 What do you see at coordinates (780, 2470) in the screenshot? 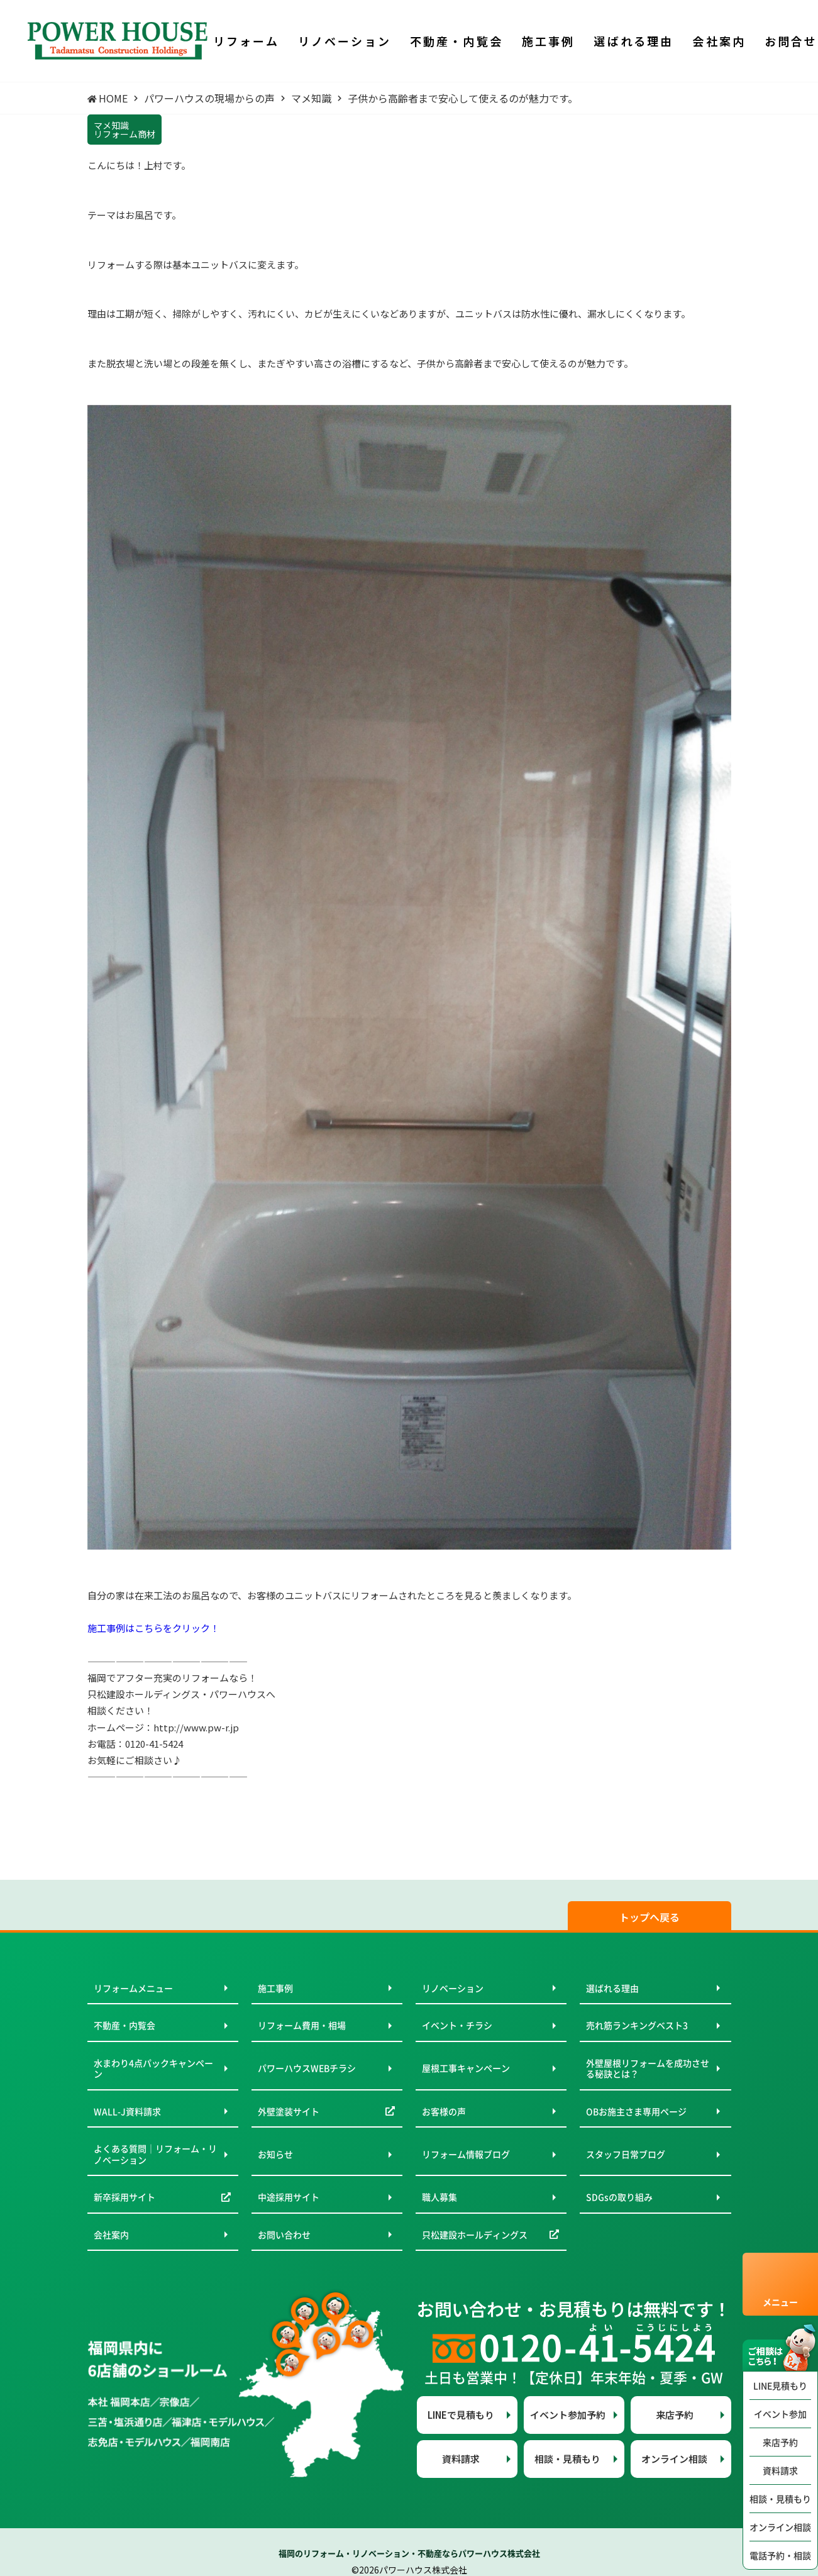
I see `資料請求` at bounding box center [780, 2470].